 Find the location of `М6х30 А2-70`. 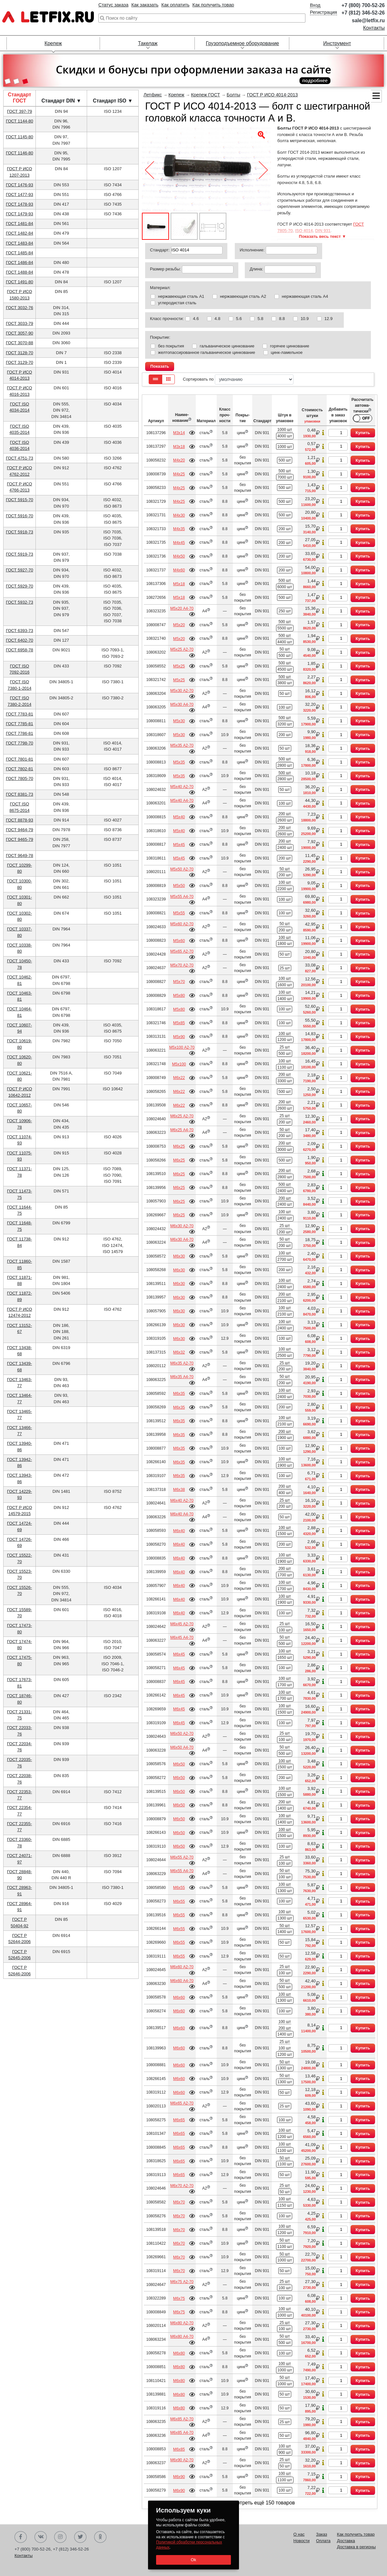

М6х30 А2-70 is located at coordinates (182, 1226).